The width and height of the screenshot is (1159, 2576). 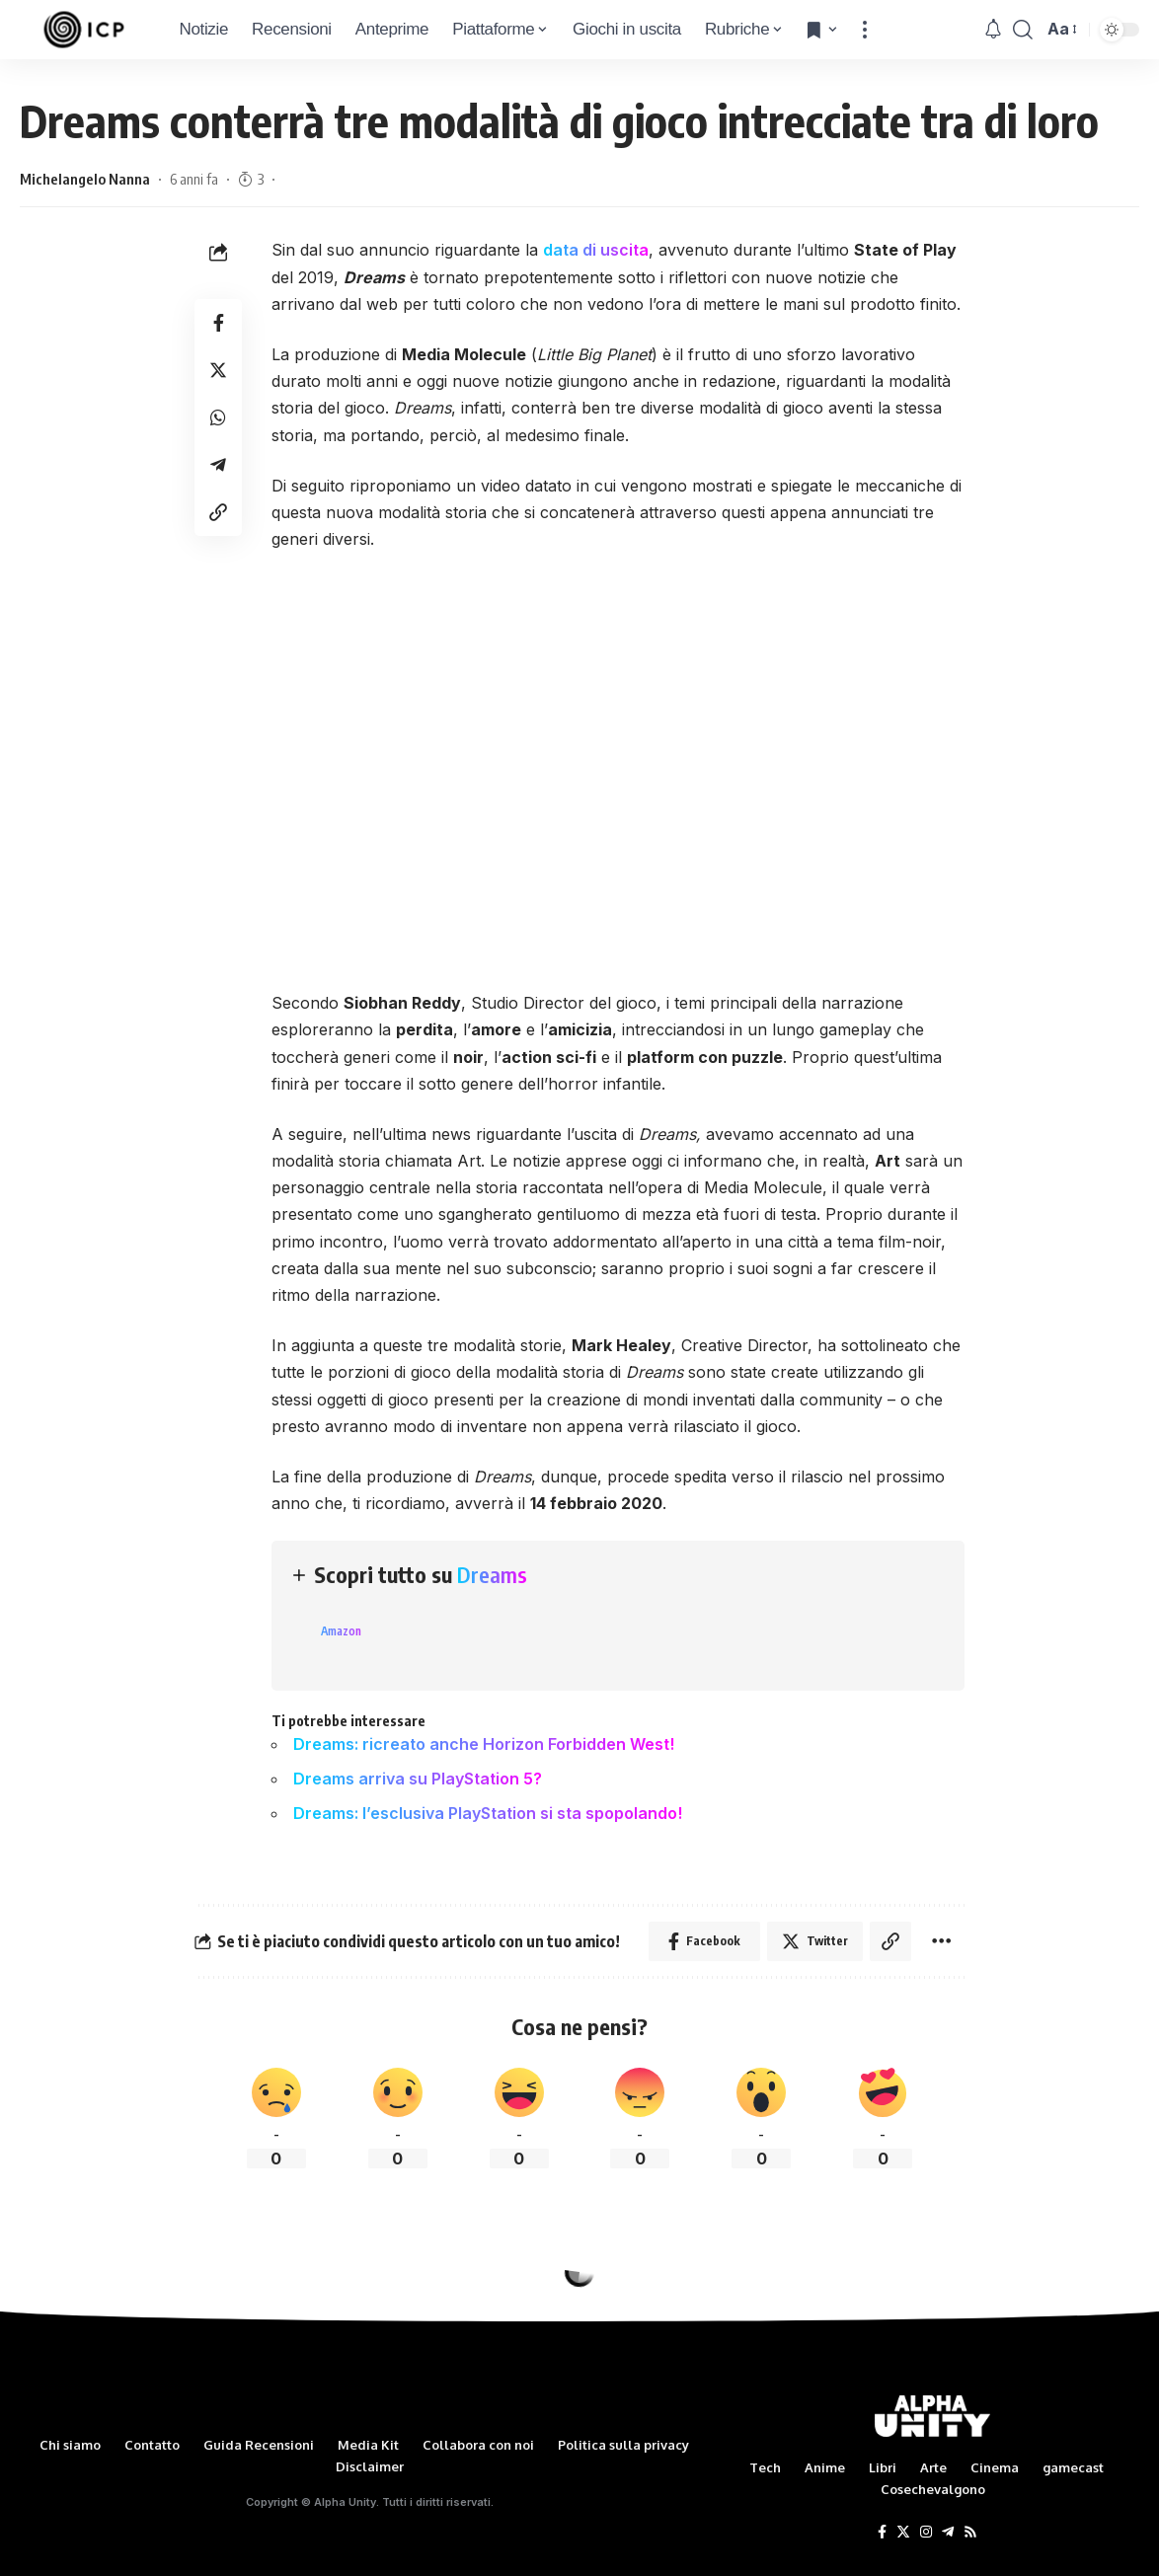 What do you see at coordinates (1023, 29) in the screenshot?
I see `[search]` at bounding box center [1023, 29].